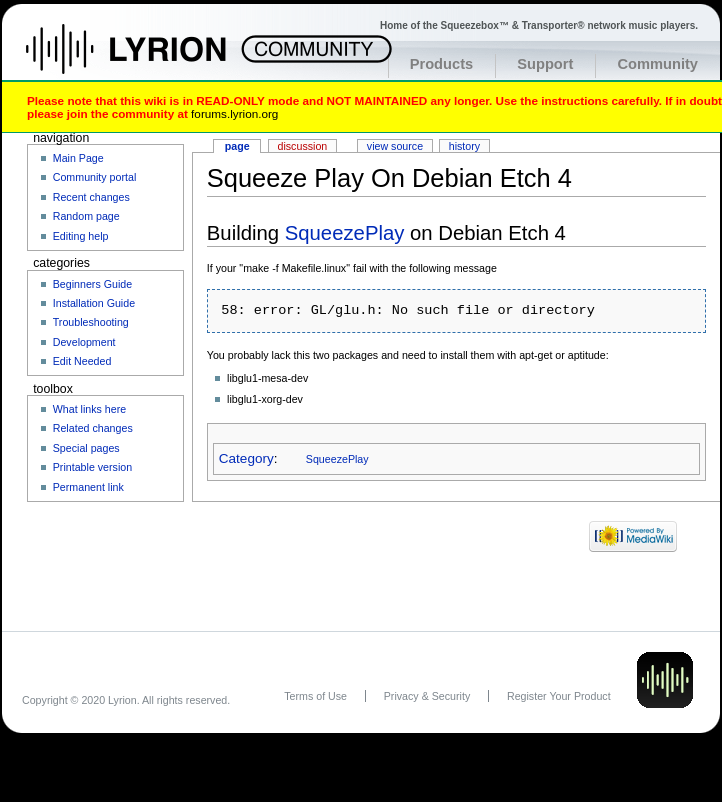  I want to click on Main Page, so click(78, 158).